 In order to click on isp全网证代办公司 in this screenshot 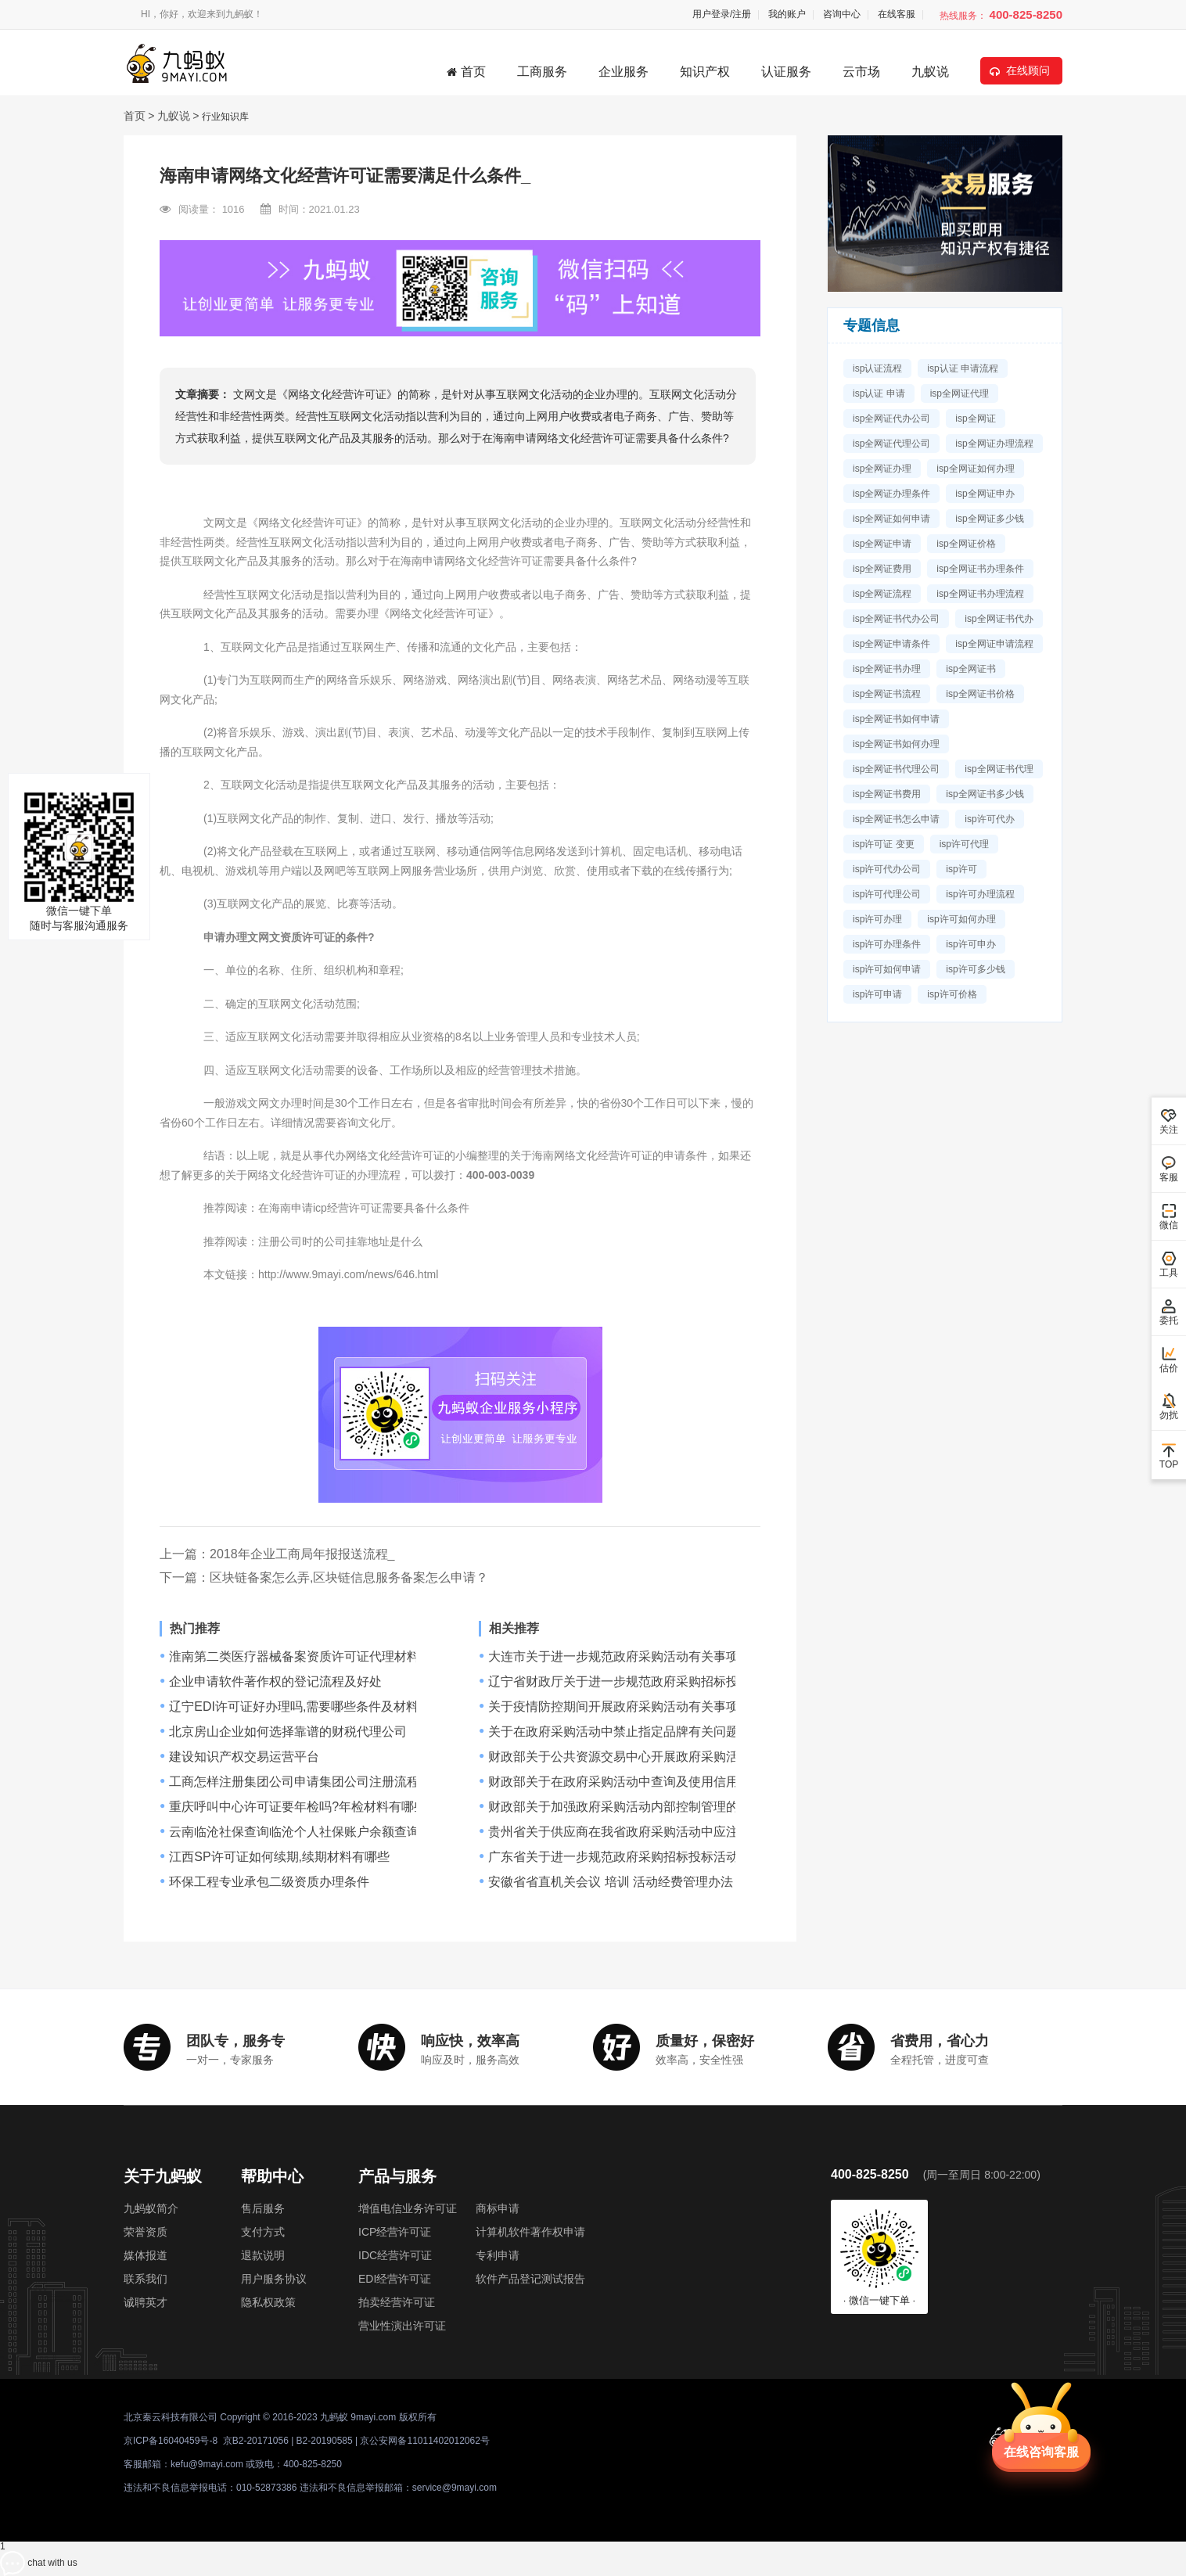, I will do `click(891, 418)`.